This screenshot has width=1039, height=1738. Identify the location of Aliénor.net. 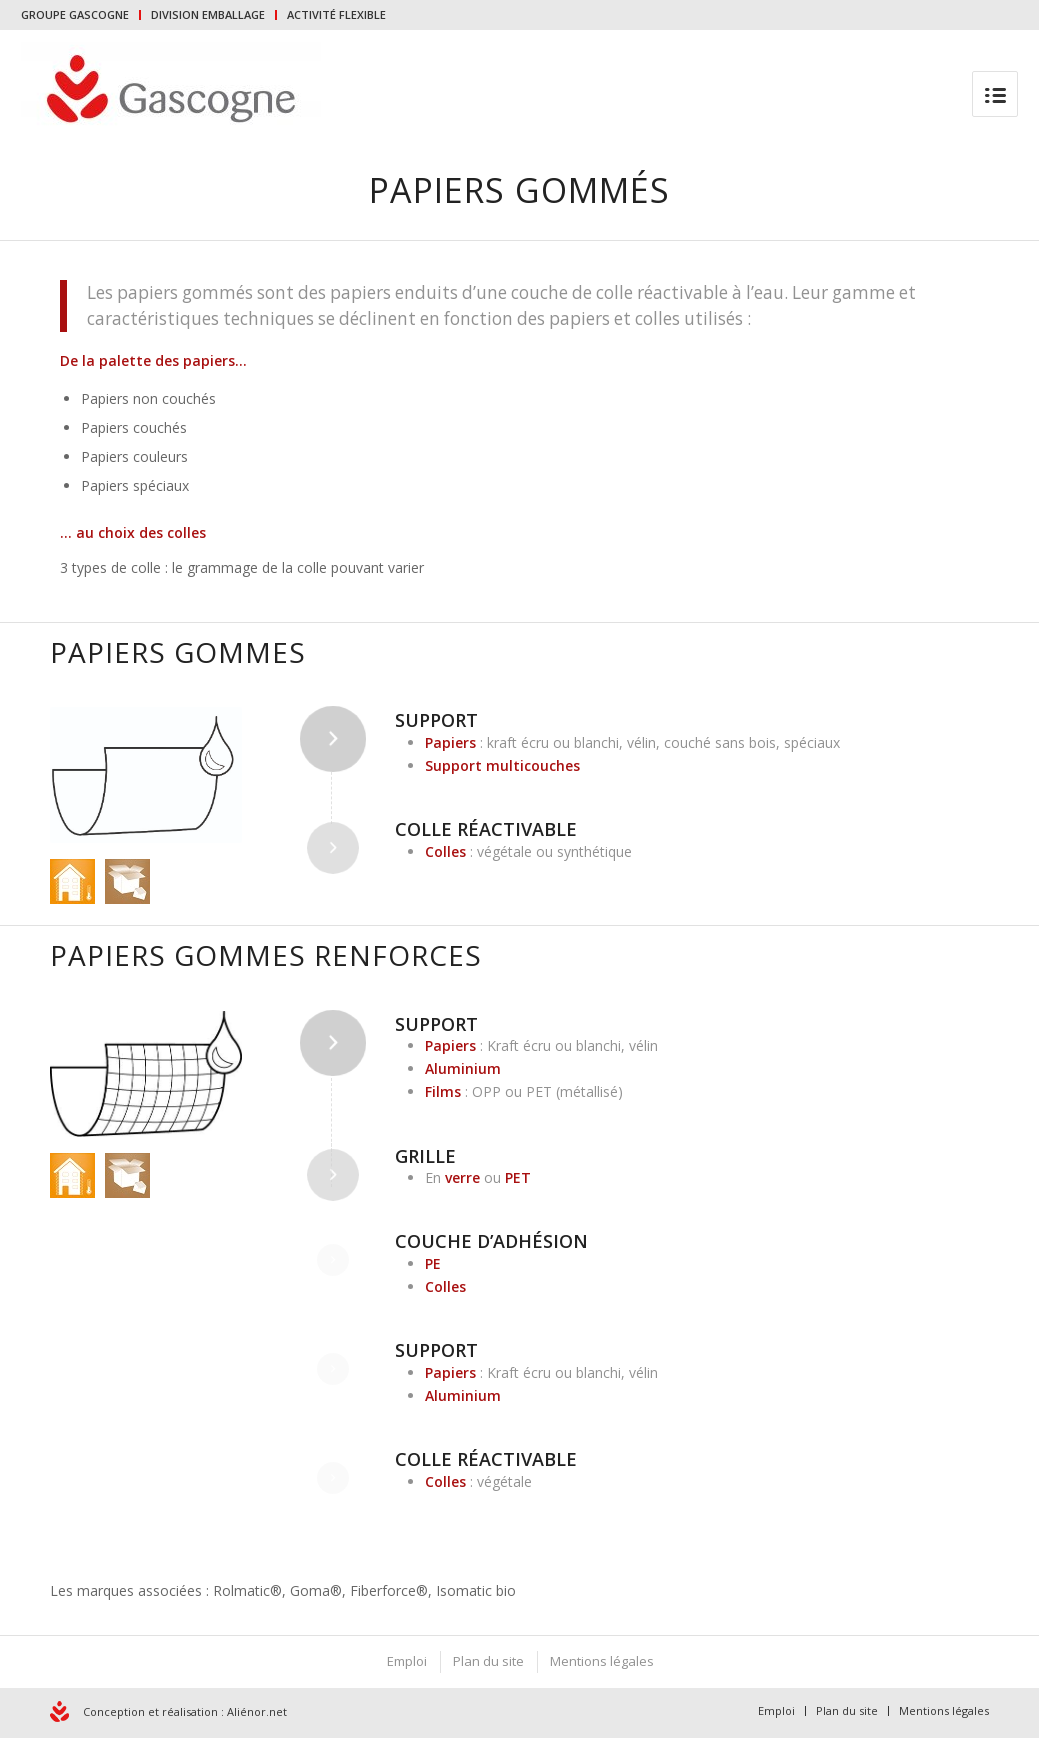
(257, 1711).